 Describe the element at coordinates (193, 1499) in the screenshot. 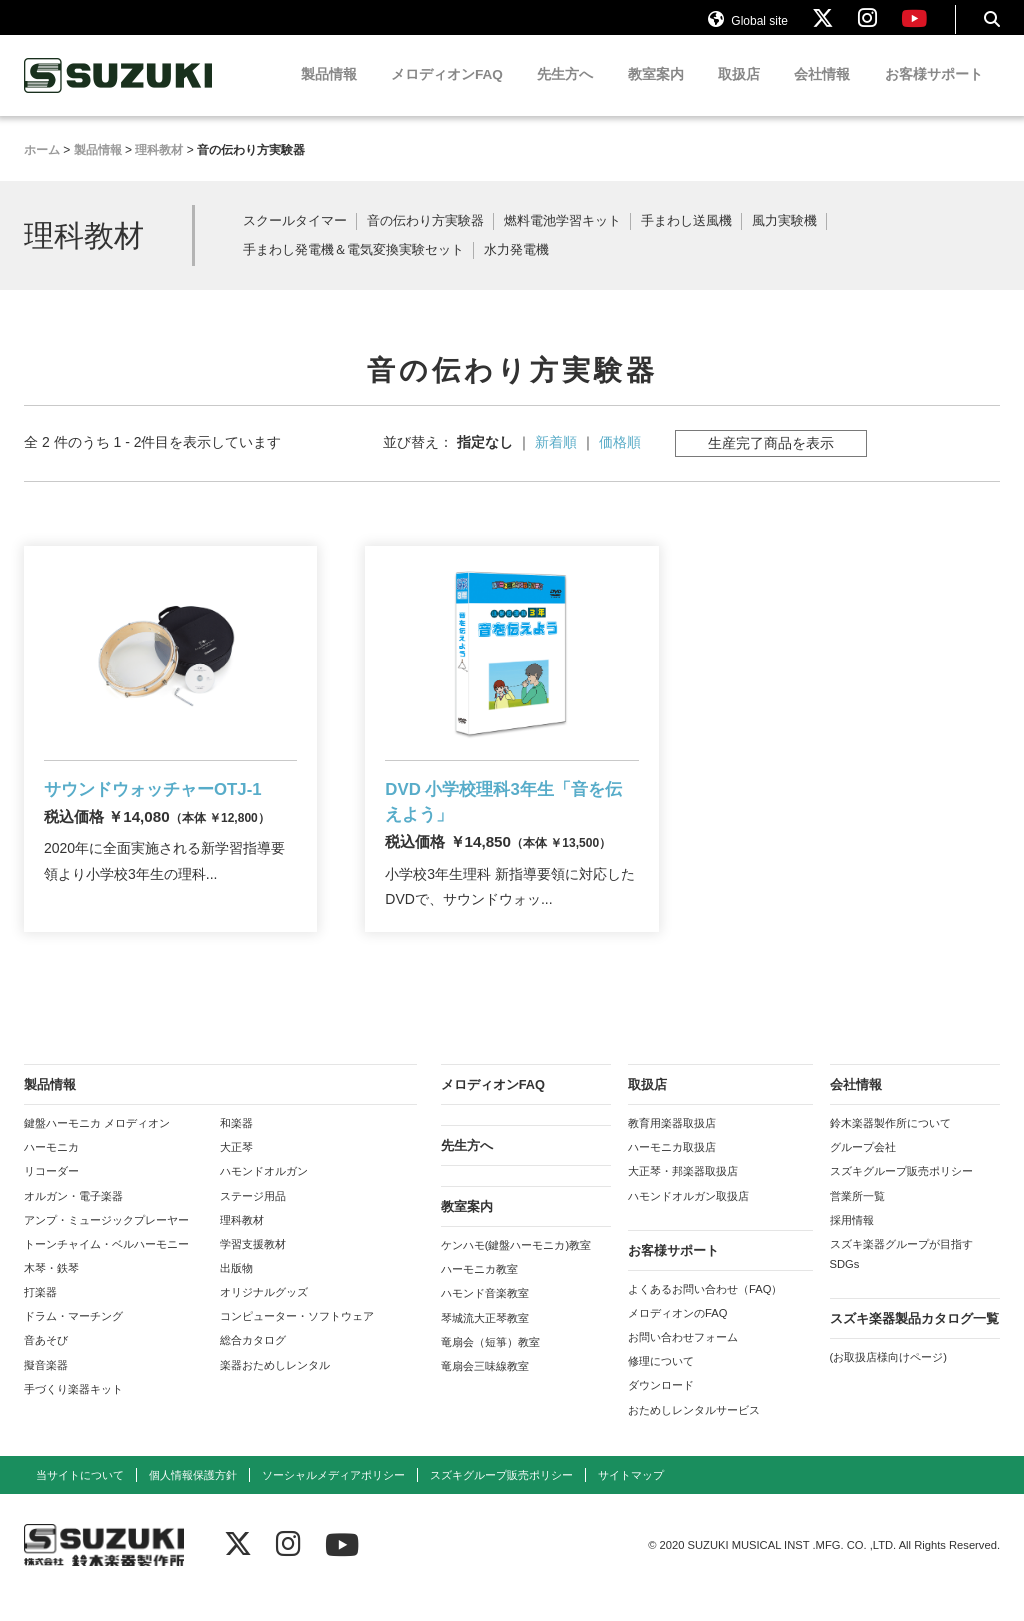

I see `個人情報保護方針` at that location.